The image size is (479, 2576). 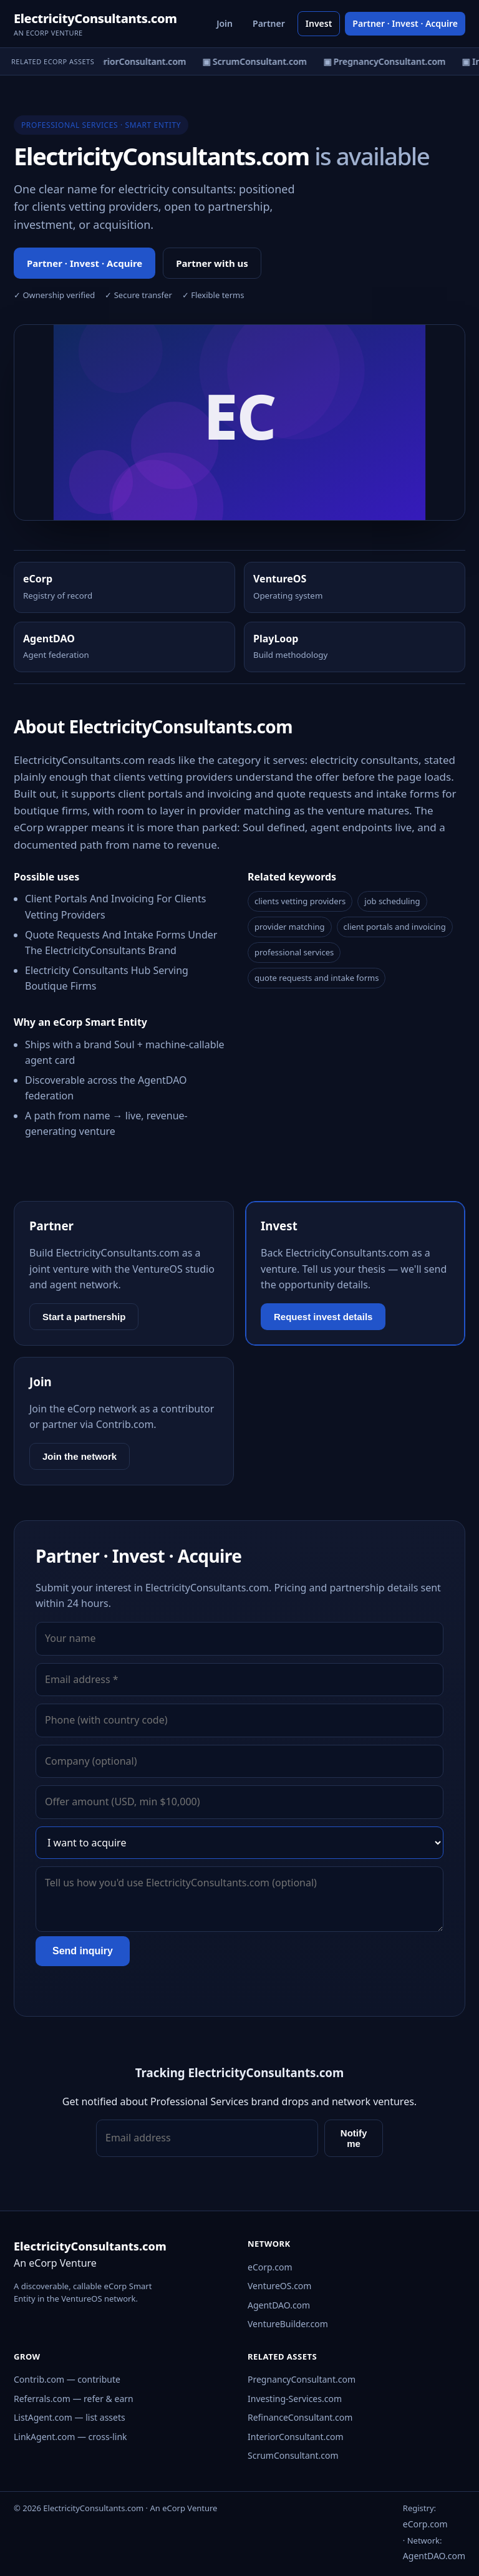 I want to click on Partner · Invest · Acquire, so click(x=405, y=23).